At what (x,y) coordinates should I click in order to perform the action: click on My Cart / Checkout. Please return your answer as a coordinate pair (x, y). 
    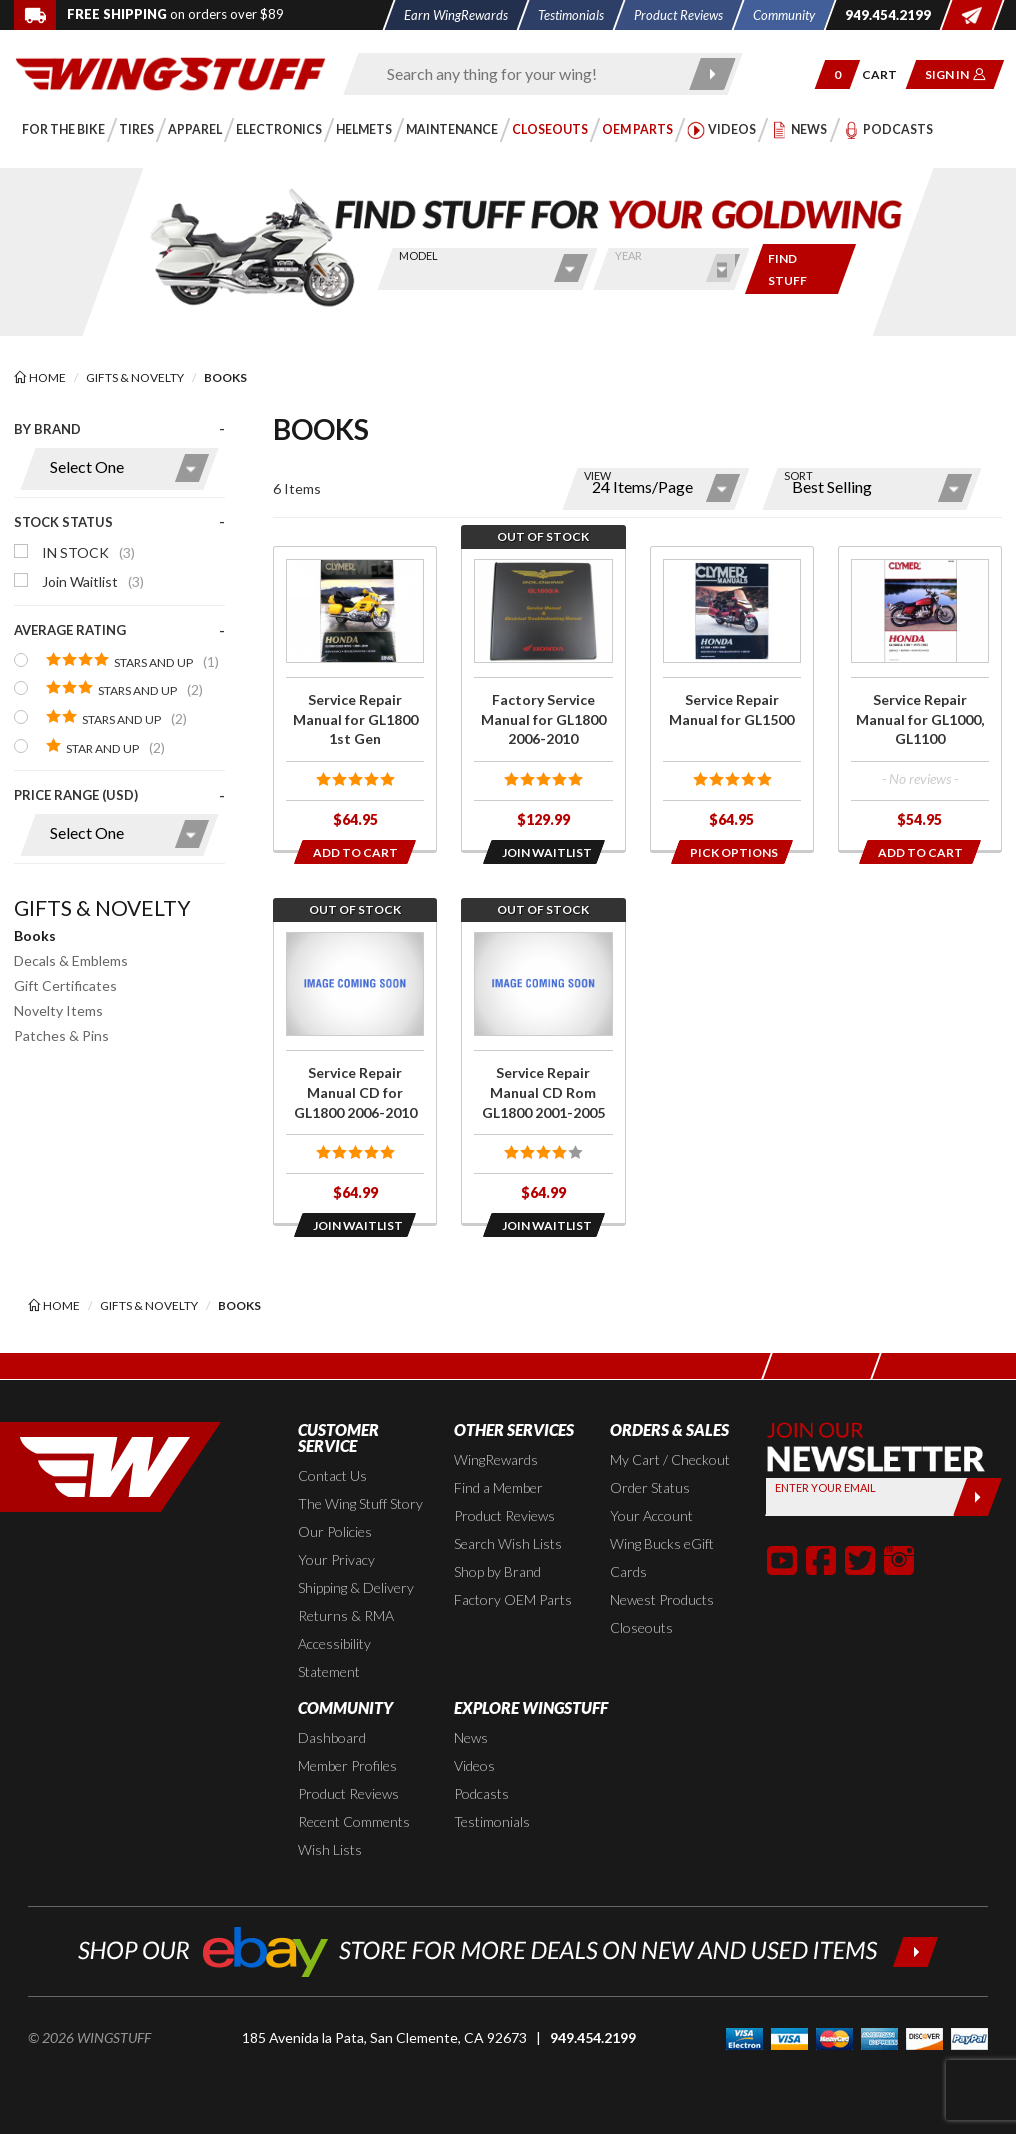
    Looking at the image, I should click on (670, 1459).